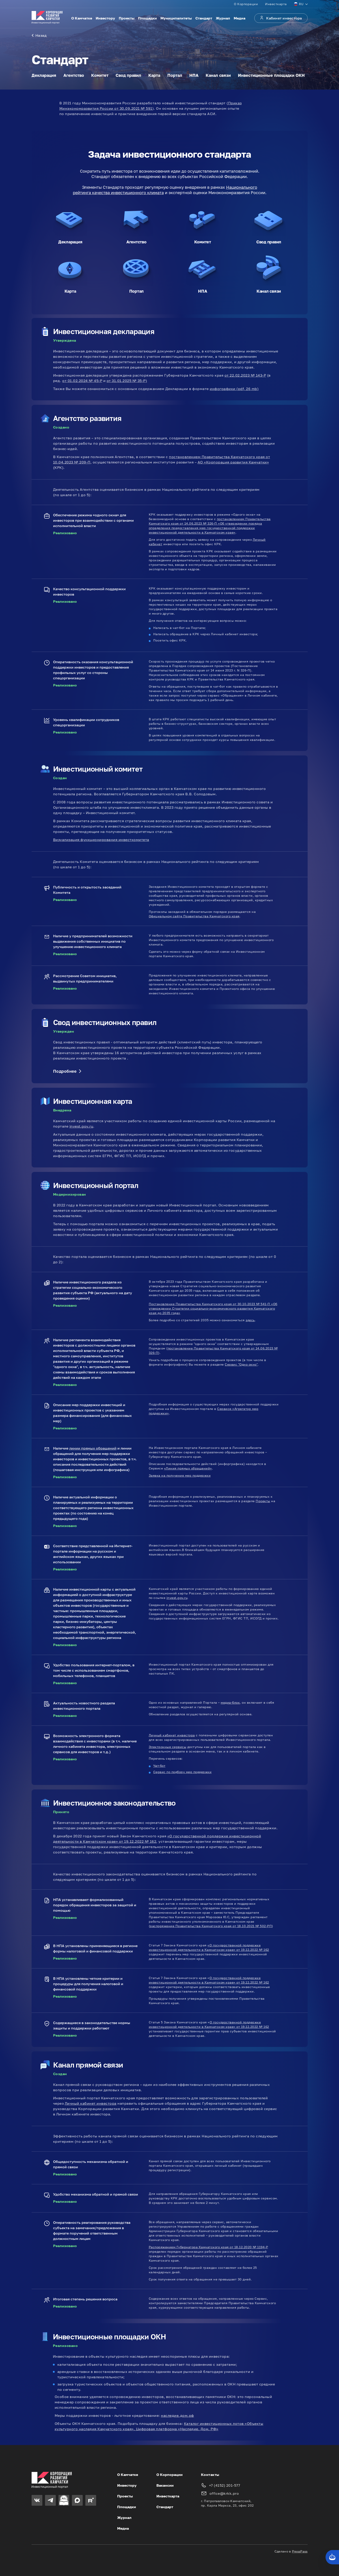 The width and height of the screenshot is (339, 2576). What do you see at coordinates (233, 462) in the screenshot?
I see `АО «Корпорация развития Камчатки»` at bounding box center [233, 462].